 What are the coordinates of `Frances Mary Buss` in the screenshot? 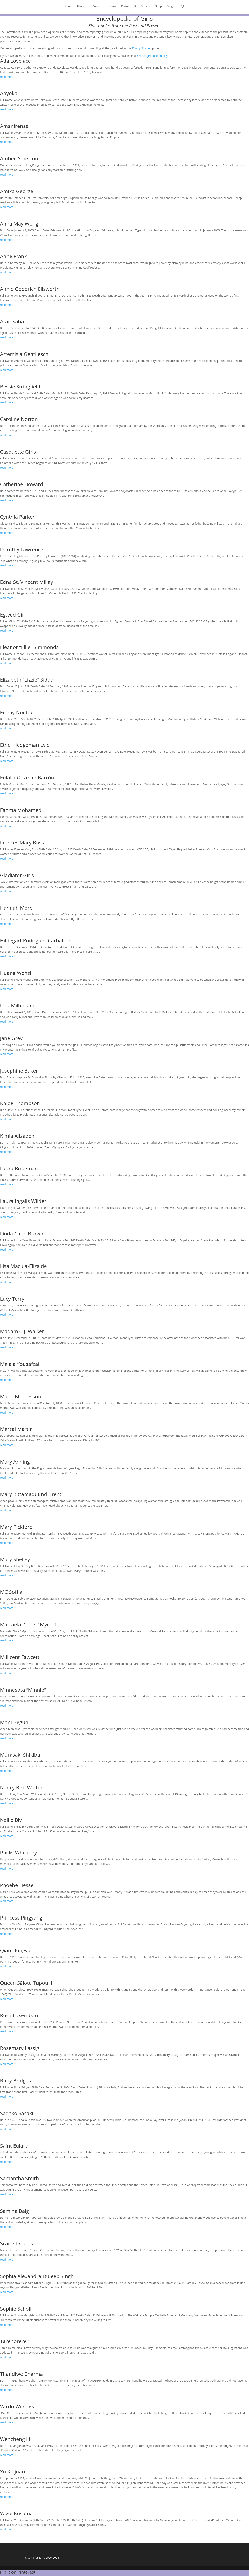 It's located at (22, 842).